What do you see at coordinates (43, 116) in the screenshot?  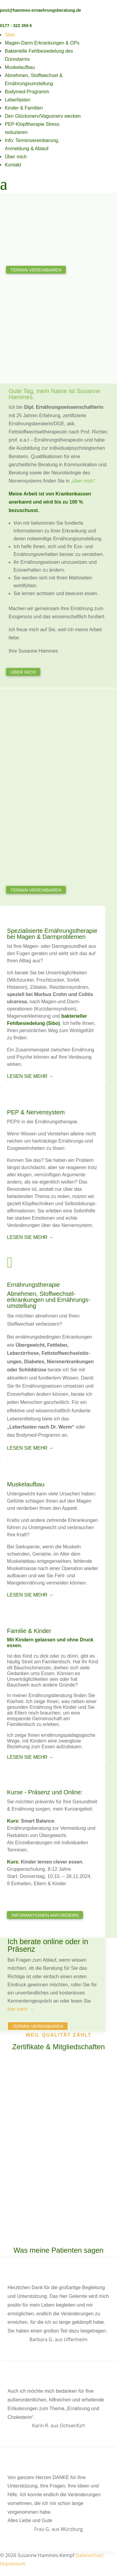 I see `Den Glücksnerv/Vagusnerv wecken` at bounding box center [43, 116].